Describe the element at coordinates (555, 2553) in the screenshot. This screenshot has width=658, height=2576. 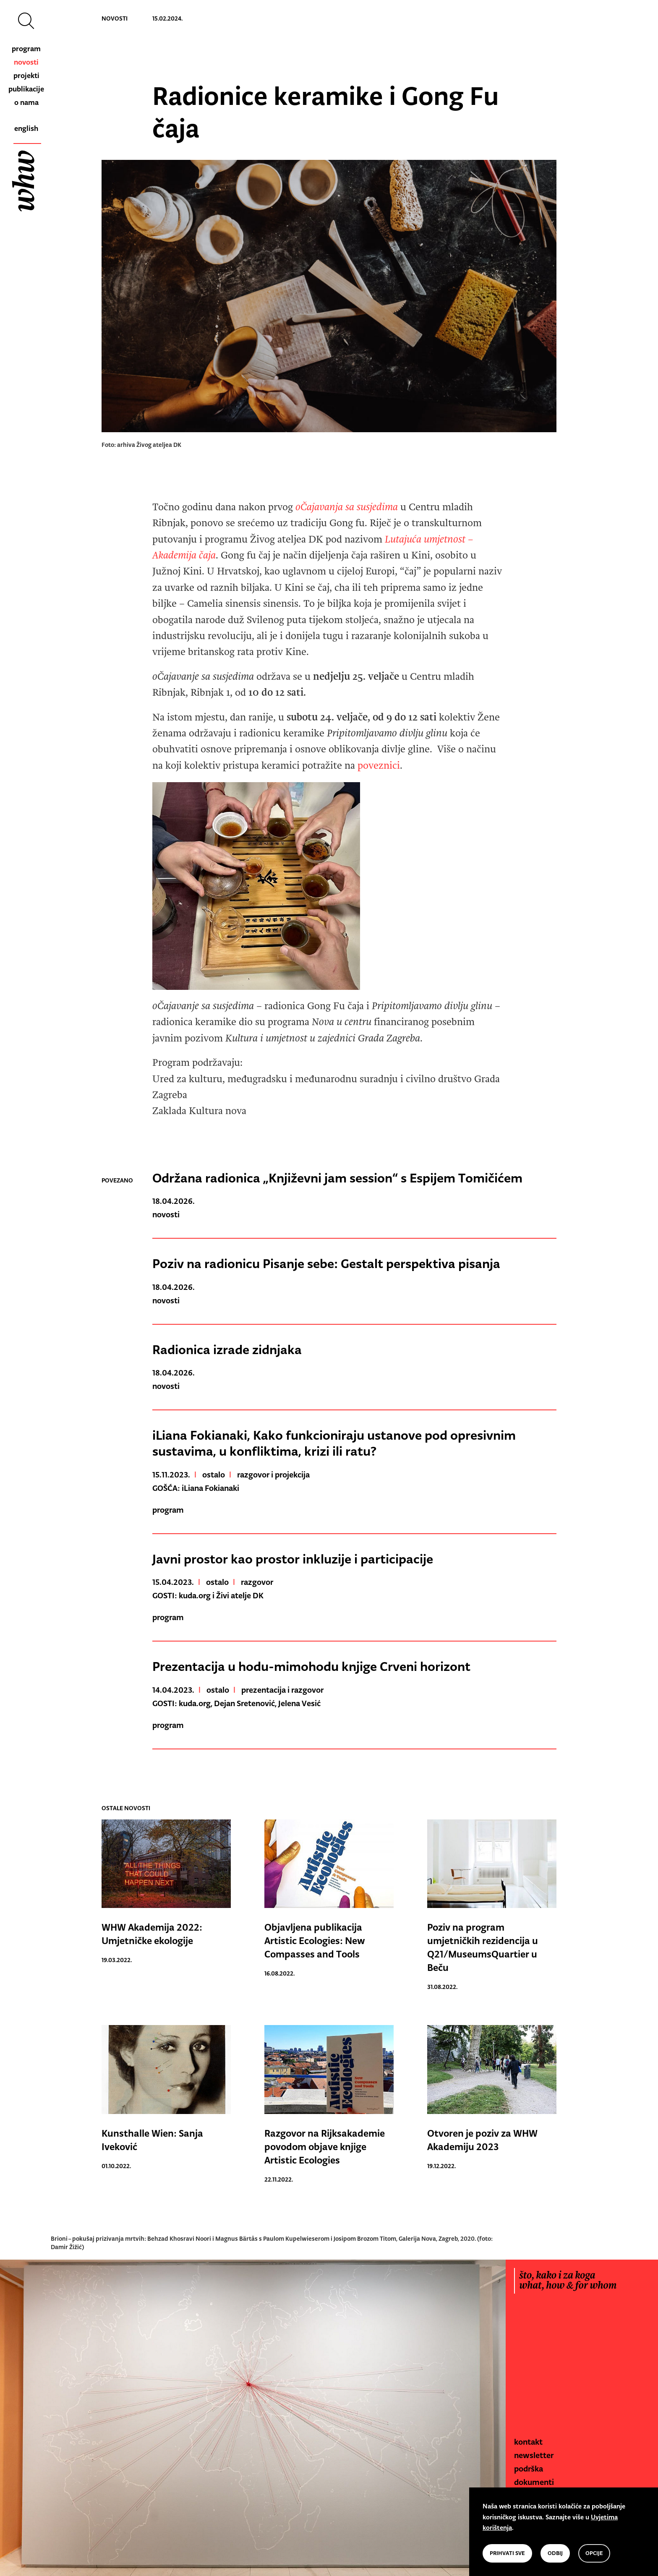
I see `odbij [button]` at that location.